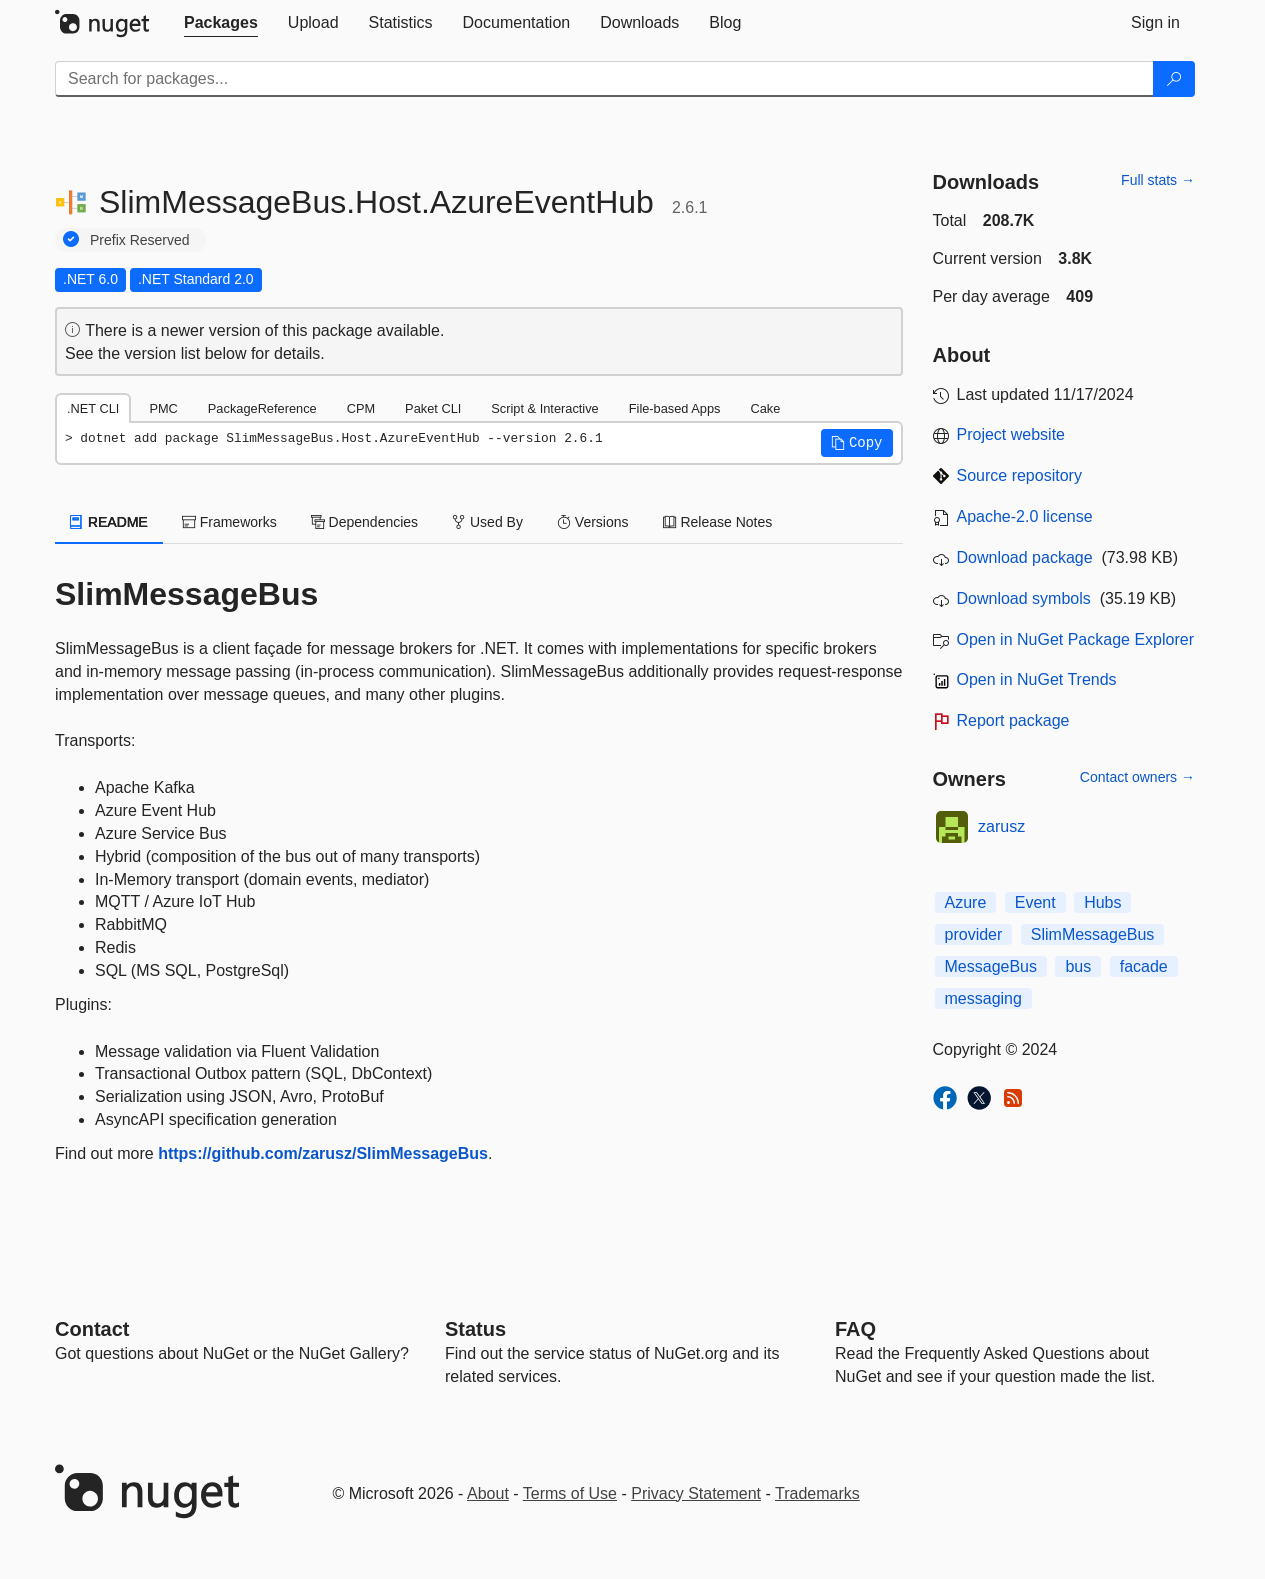 The image size is (1265, 1579). I want to click on bus, so click(1078, 966).